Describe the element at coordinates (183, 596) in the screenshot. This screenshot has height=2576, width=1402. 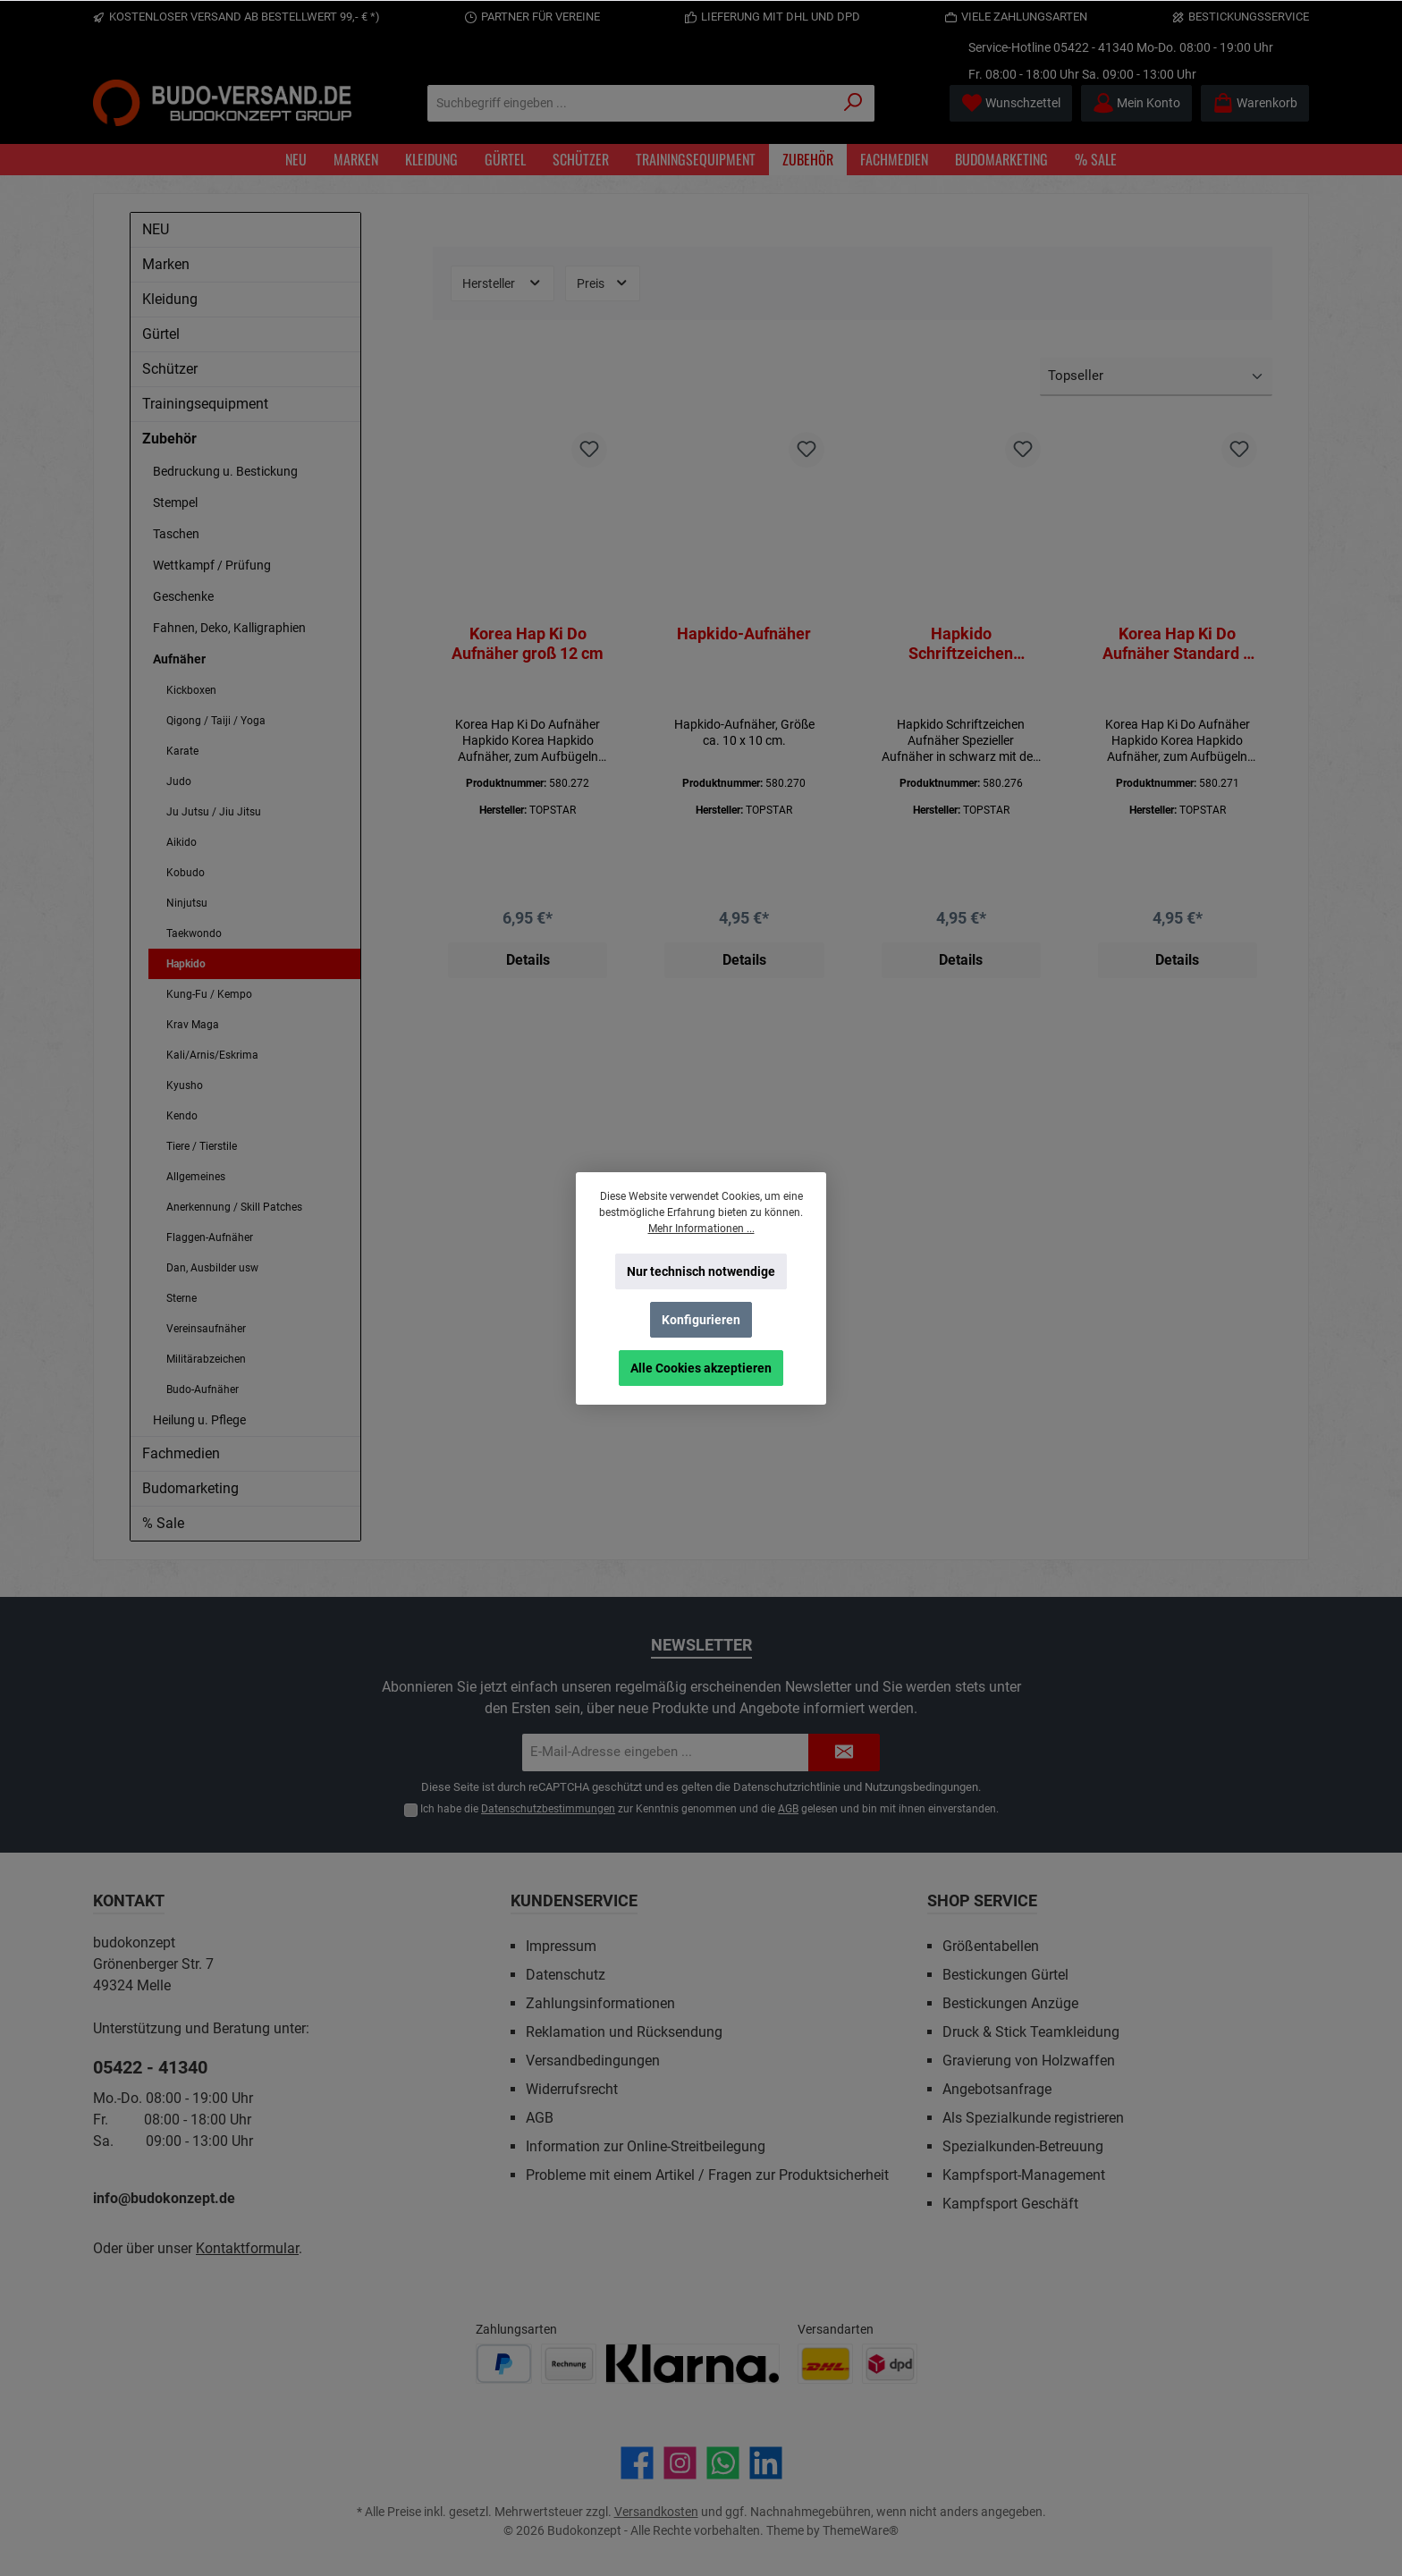
I see `Geschenke` at that location.